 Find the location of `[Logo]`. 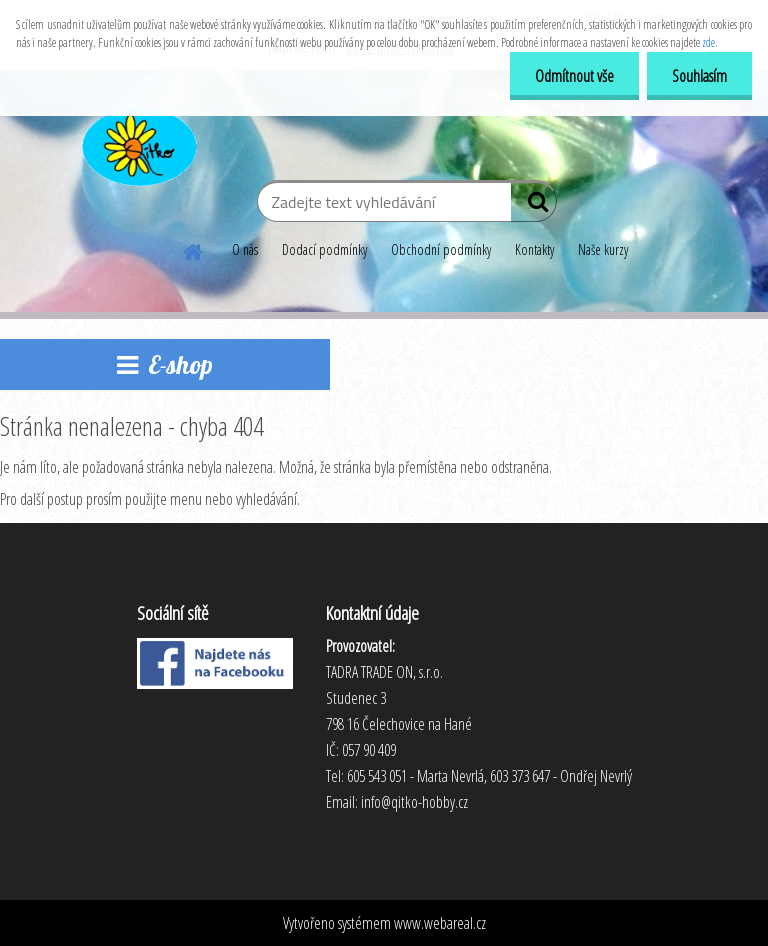

[Logo] is located at coordinates (137, 144).